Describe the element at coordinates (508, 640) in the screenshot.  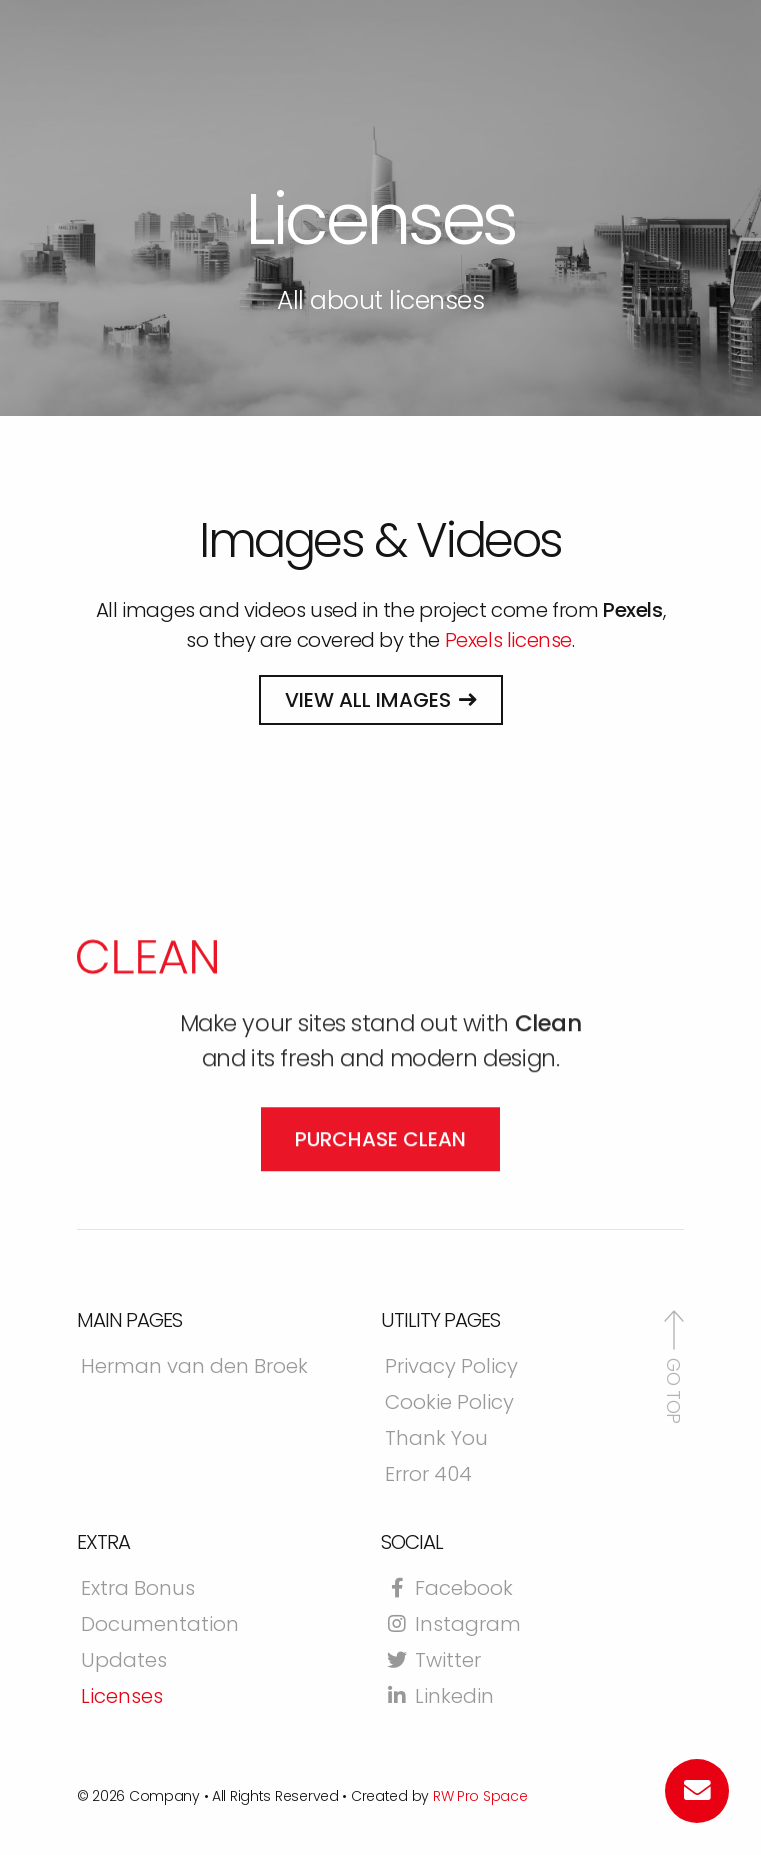
I see `Pexels license` at that location.